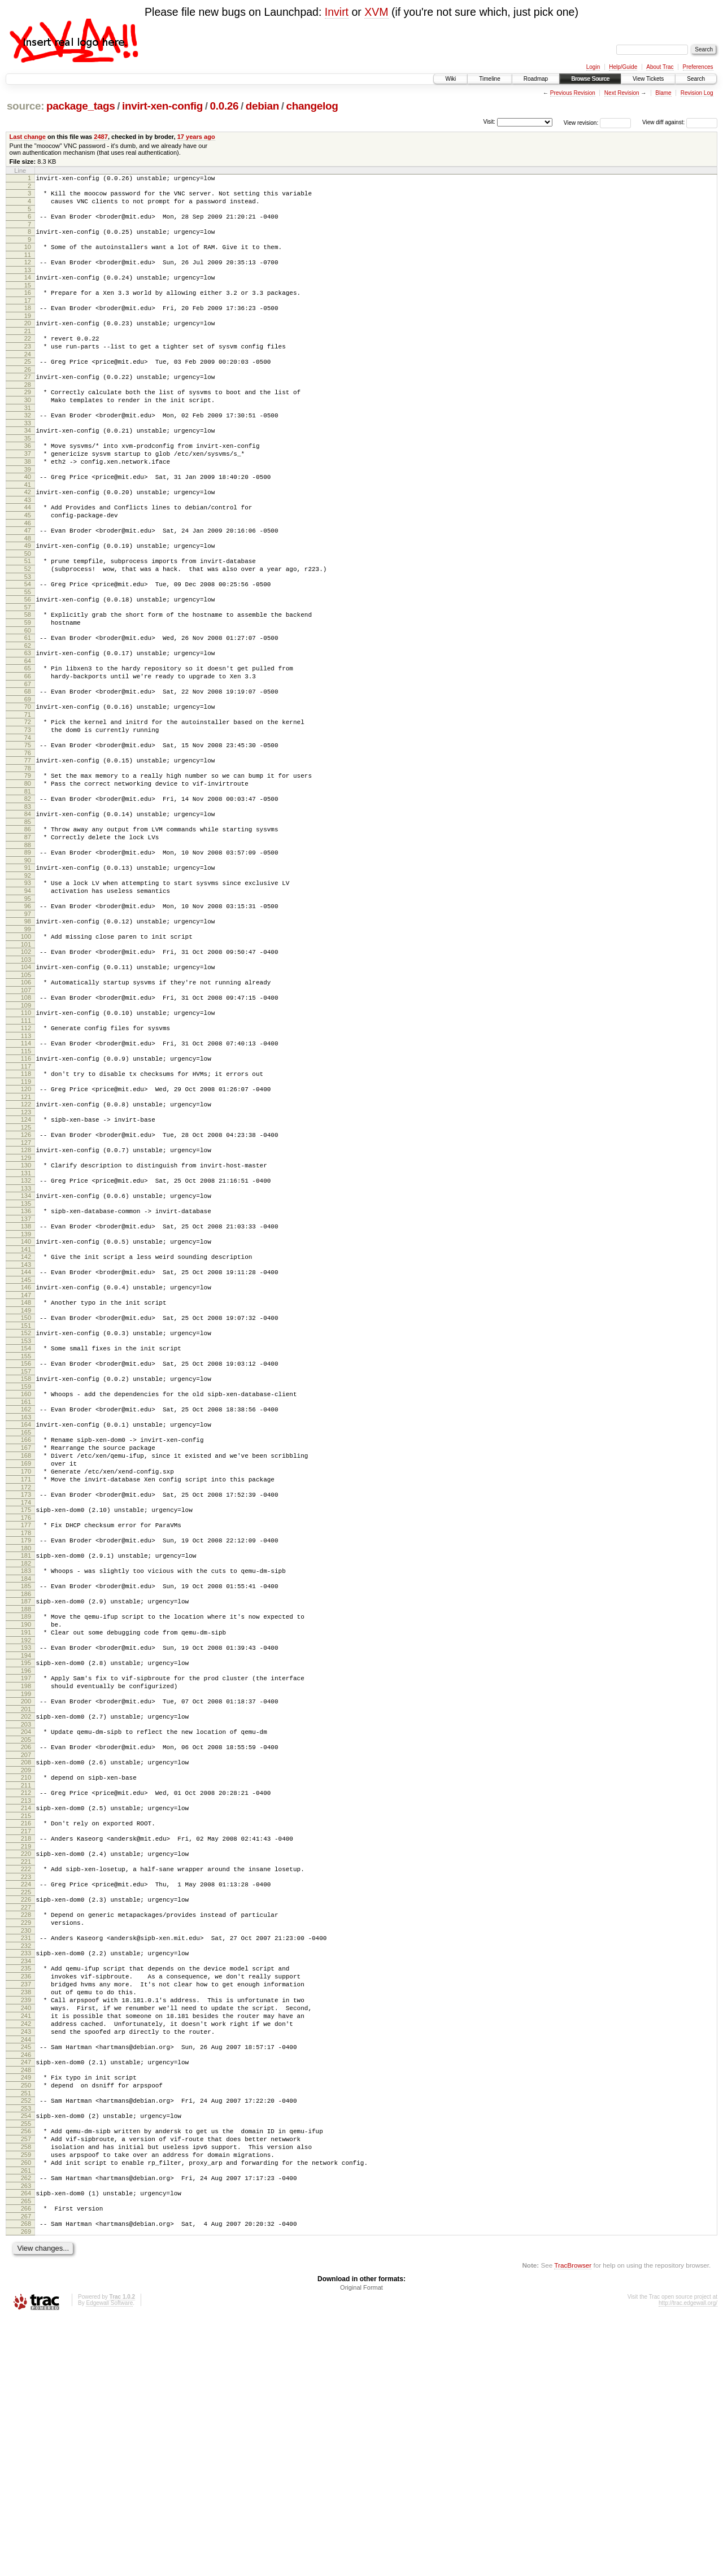  Describe the element at coordinates (27, 323) in the screenshot. I see `18` at that location.